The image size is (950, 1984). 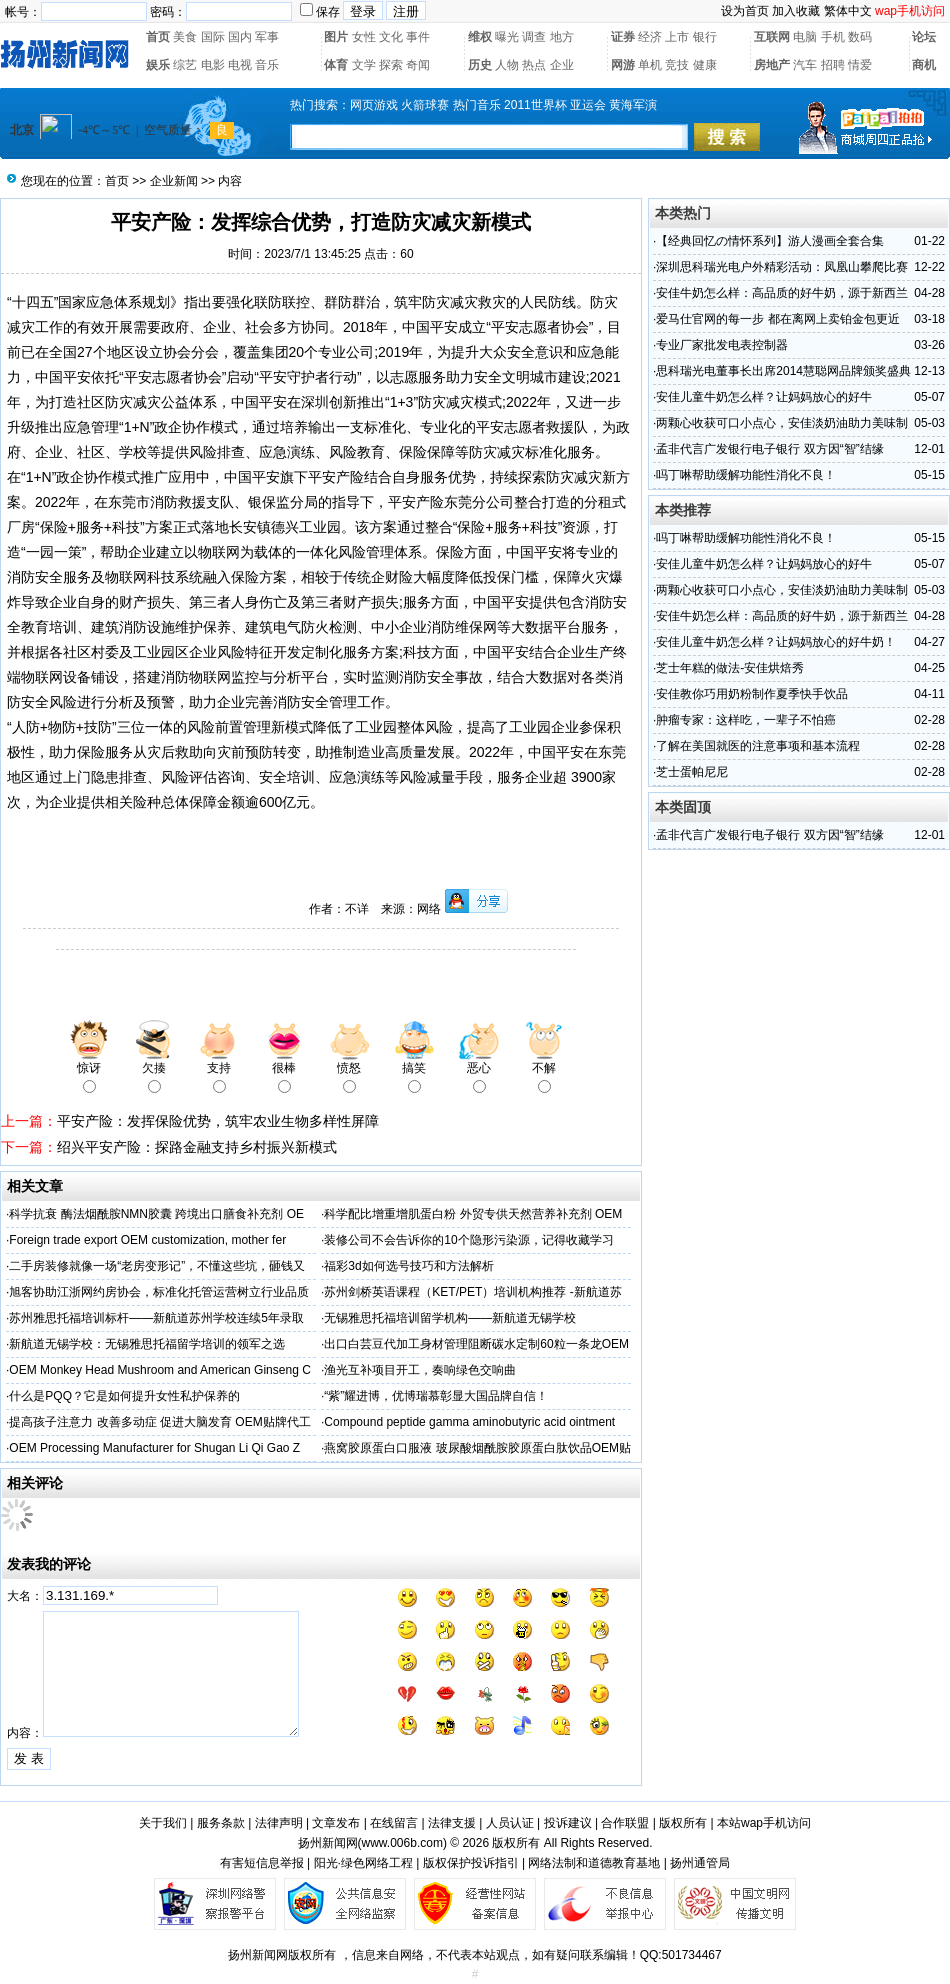 What do you see at coordinates (336, 1823) in the screenshot?
I see `文章发布` at bounding box center [336, 1823].